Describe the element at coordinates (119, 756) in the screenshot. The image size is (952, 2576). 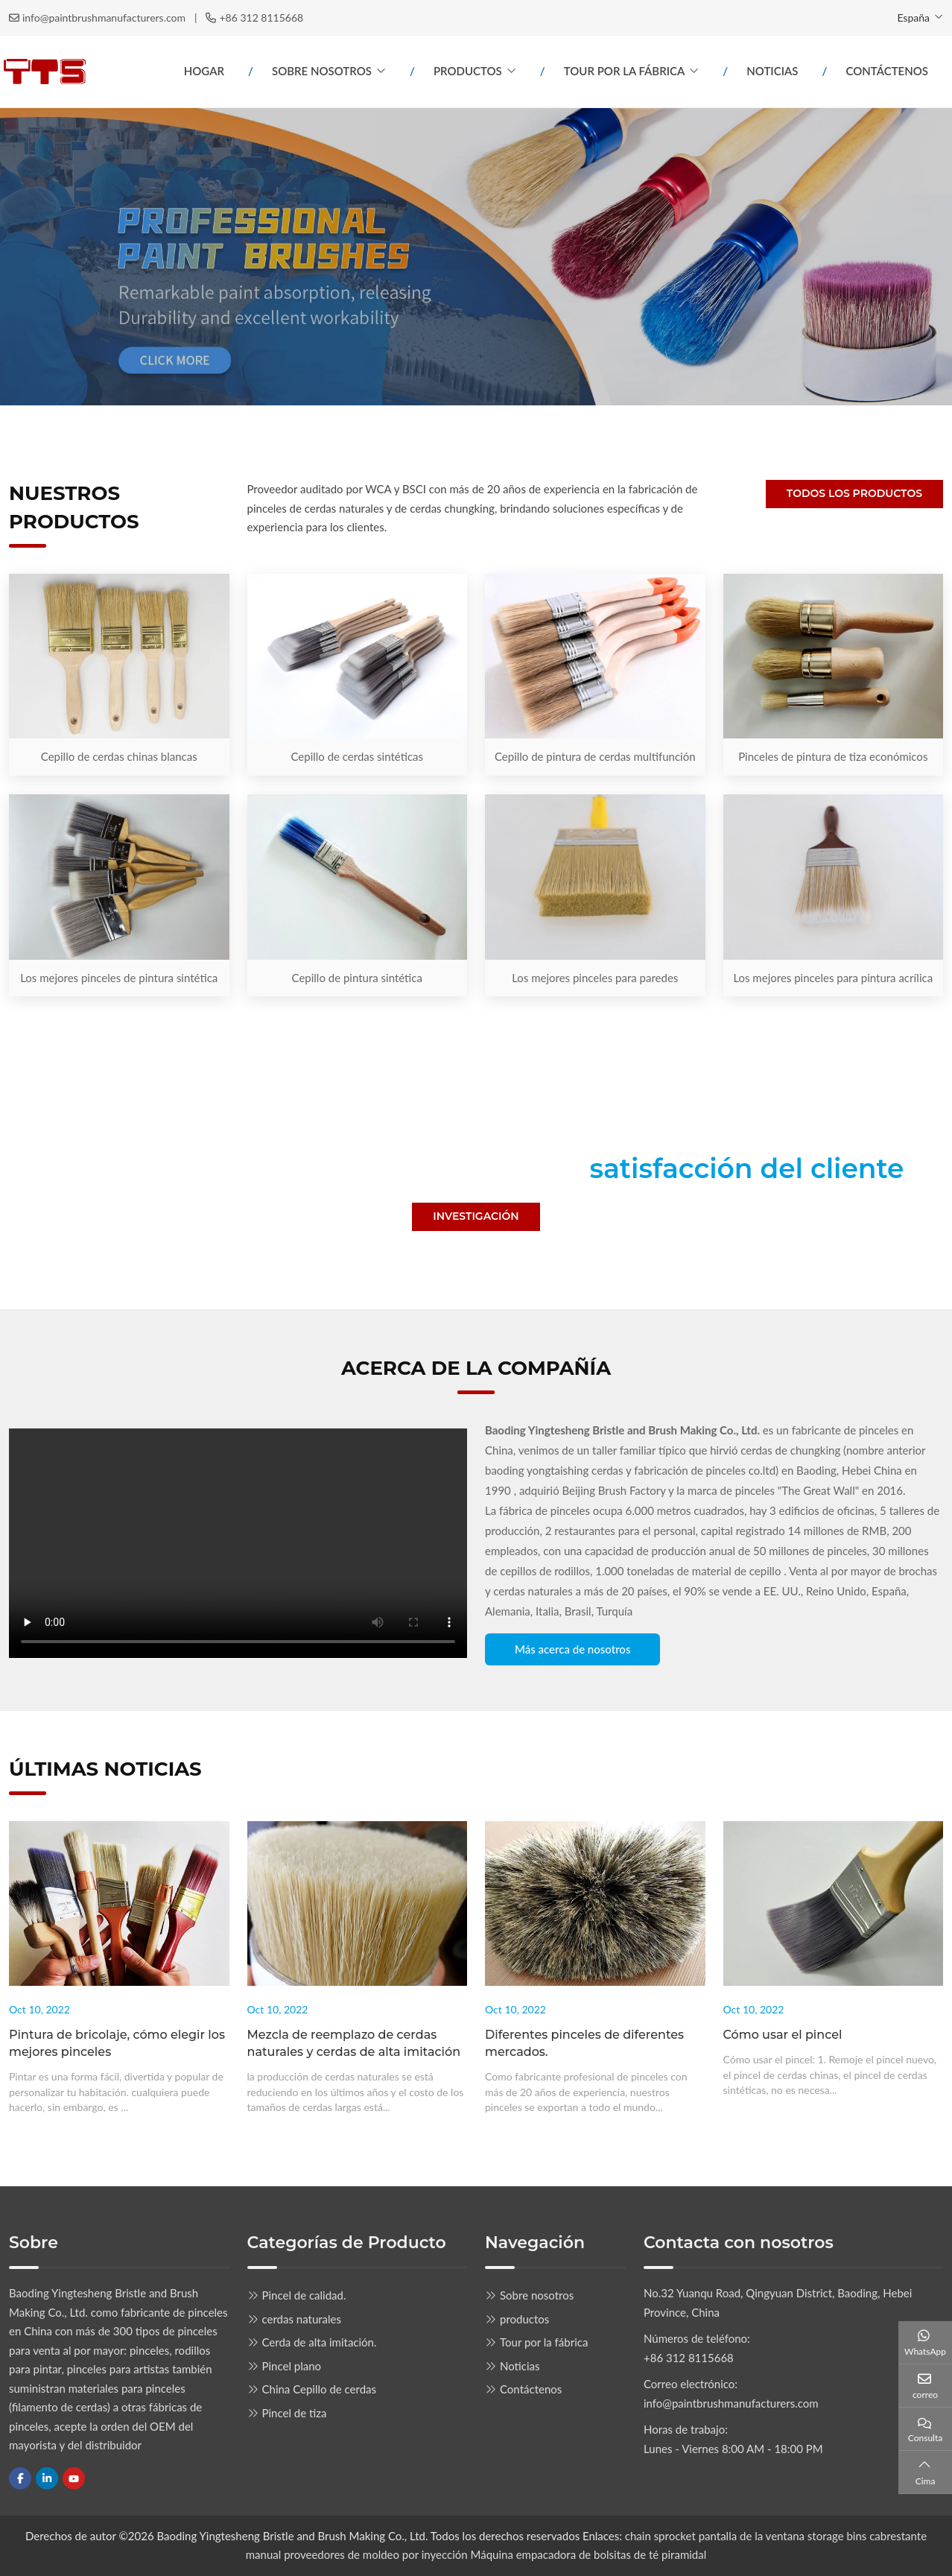
I see `Cepillo de cerdas chinas blancas` at that location.